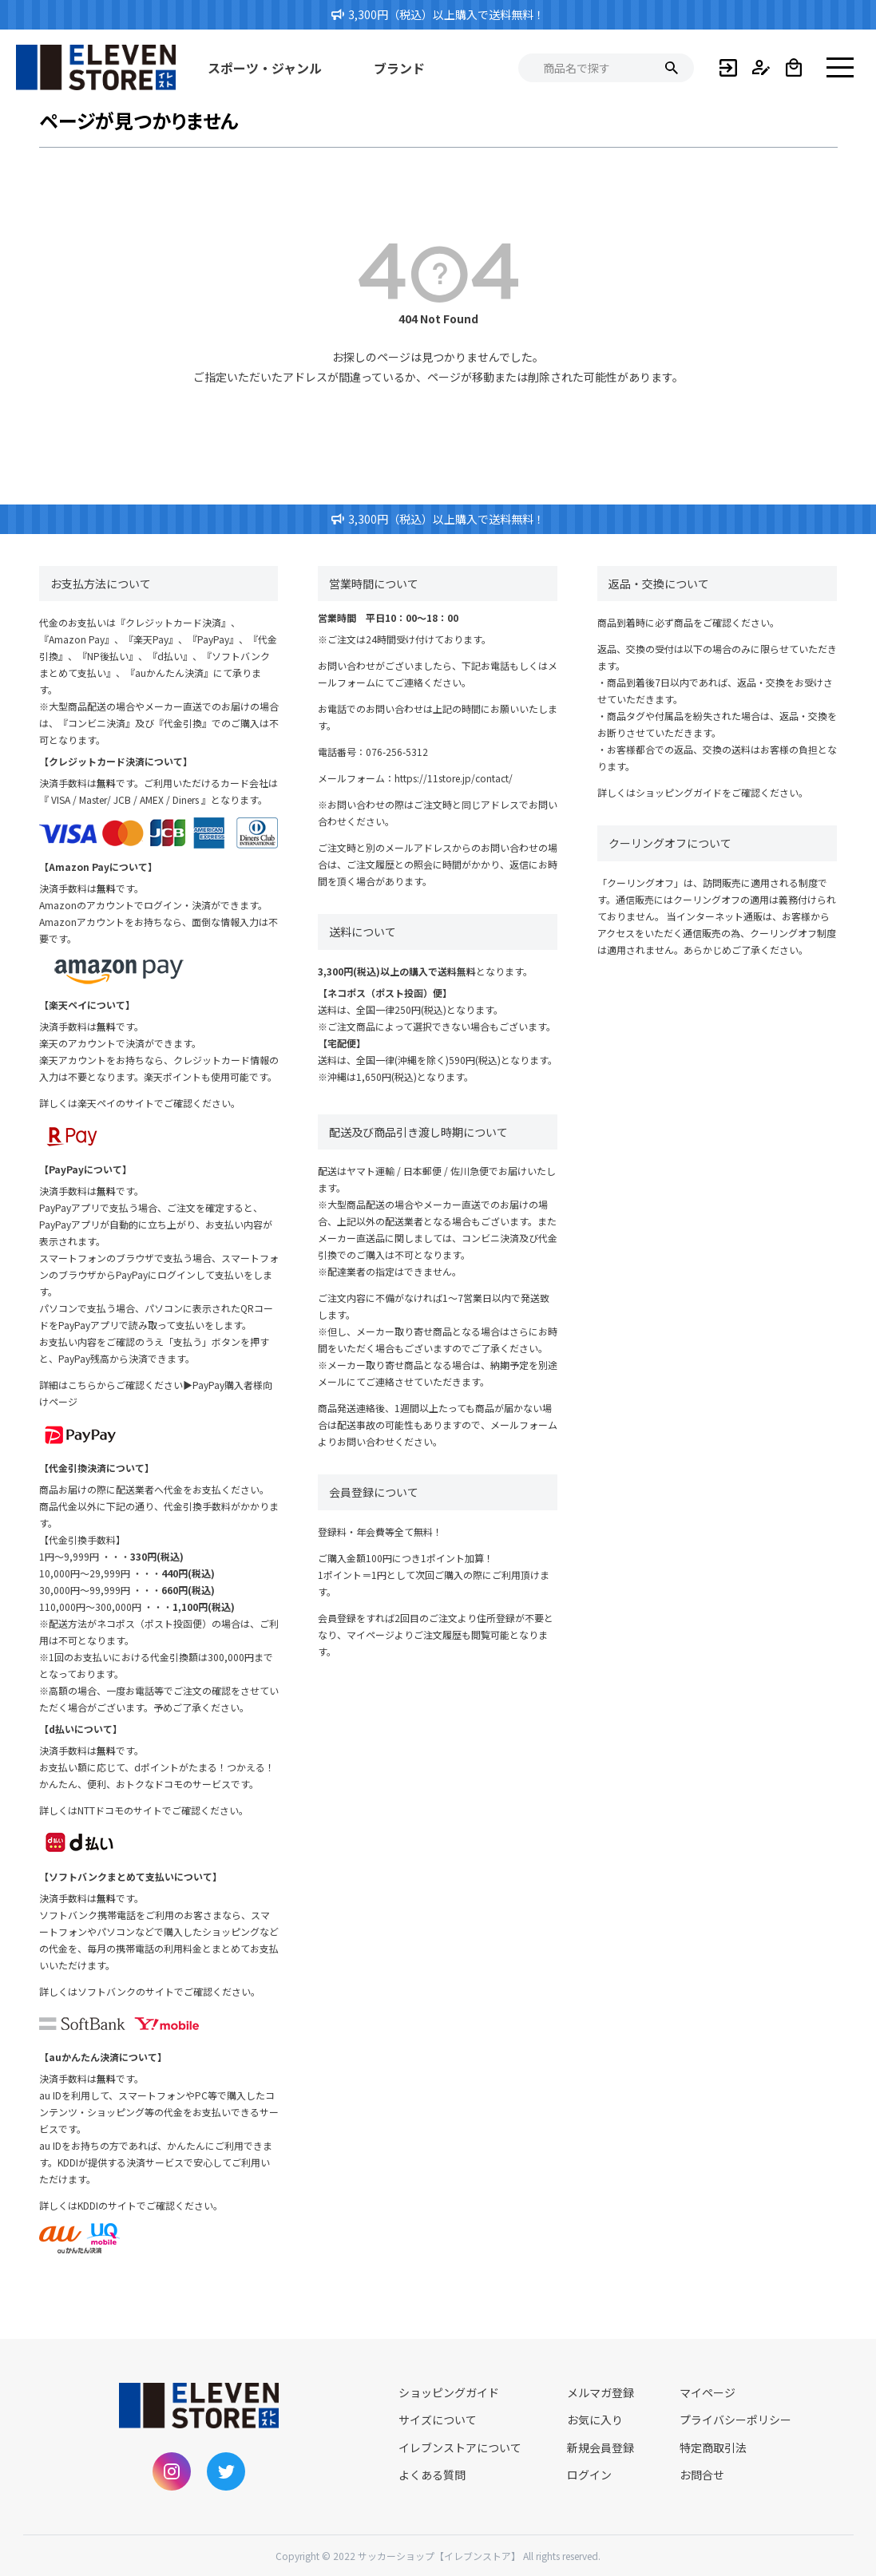 The width and height of the screenshot is (876, 2576). What do you see at coordinates (735, 2420) in the screenshot?
I see `プライバシーポリシー` at bounding box center [735, 2420].